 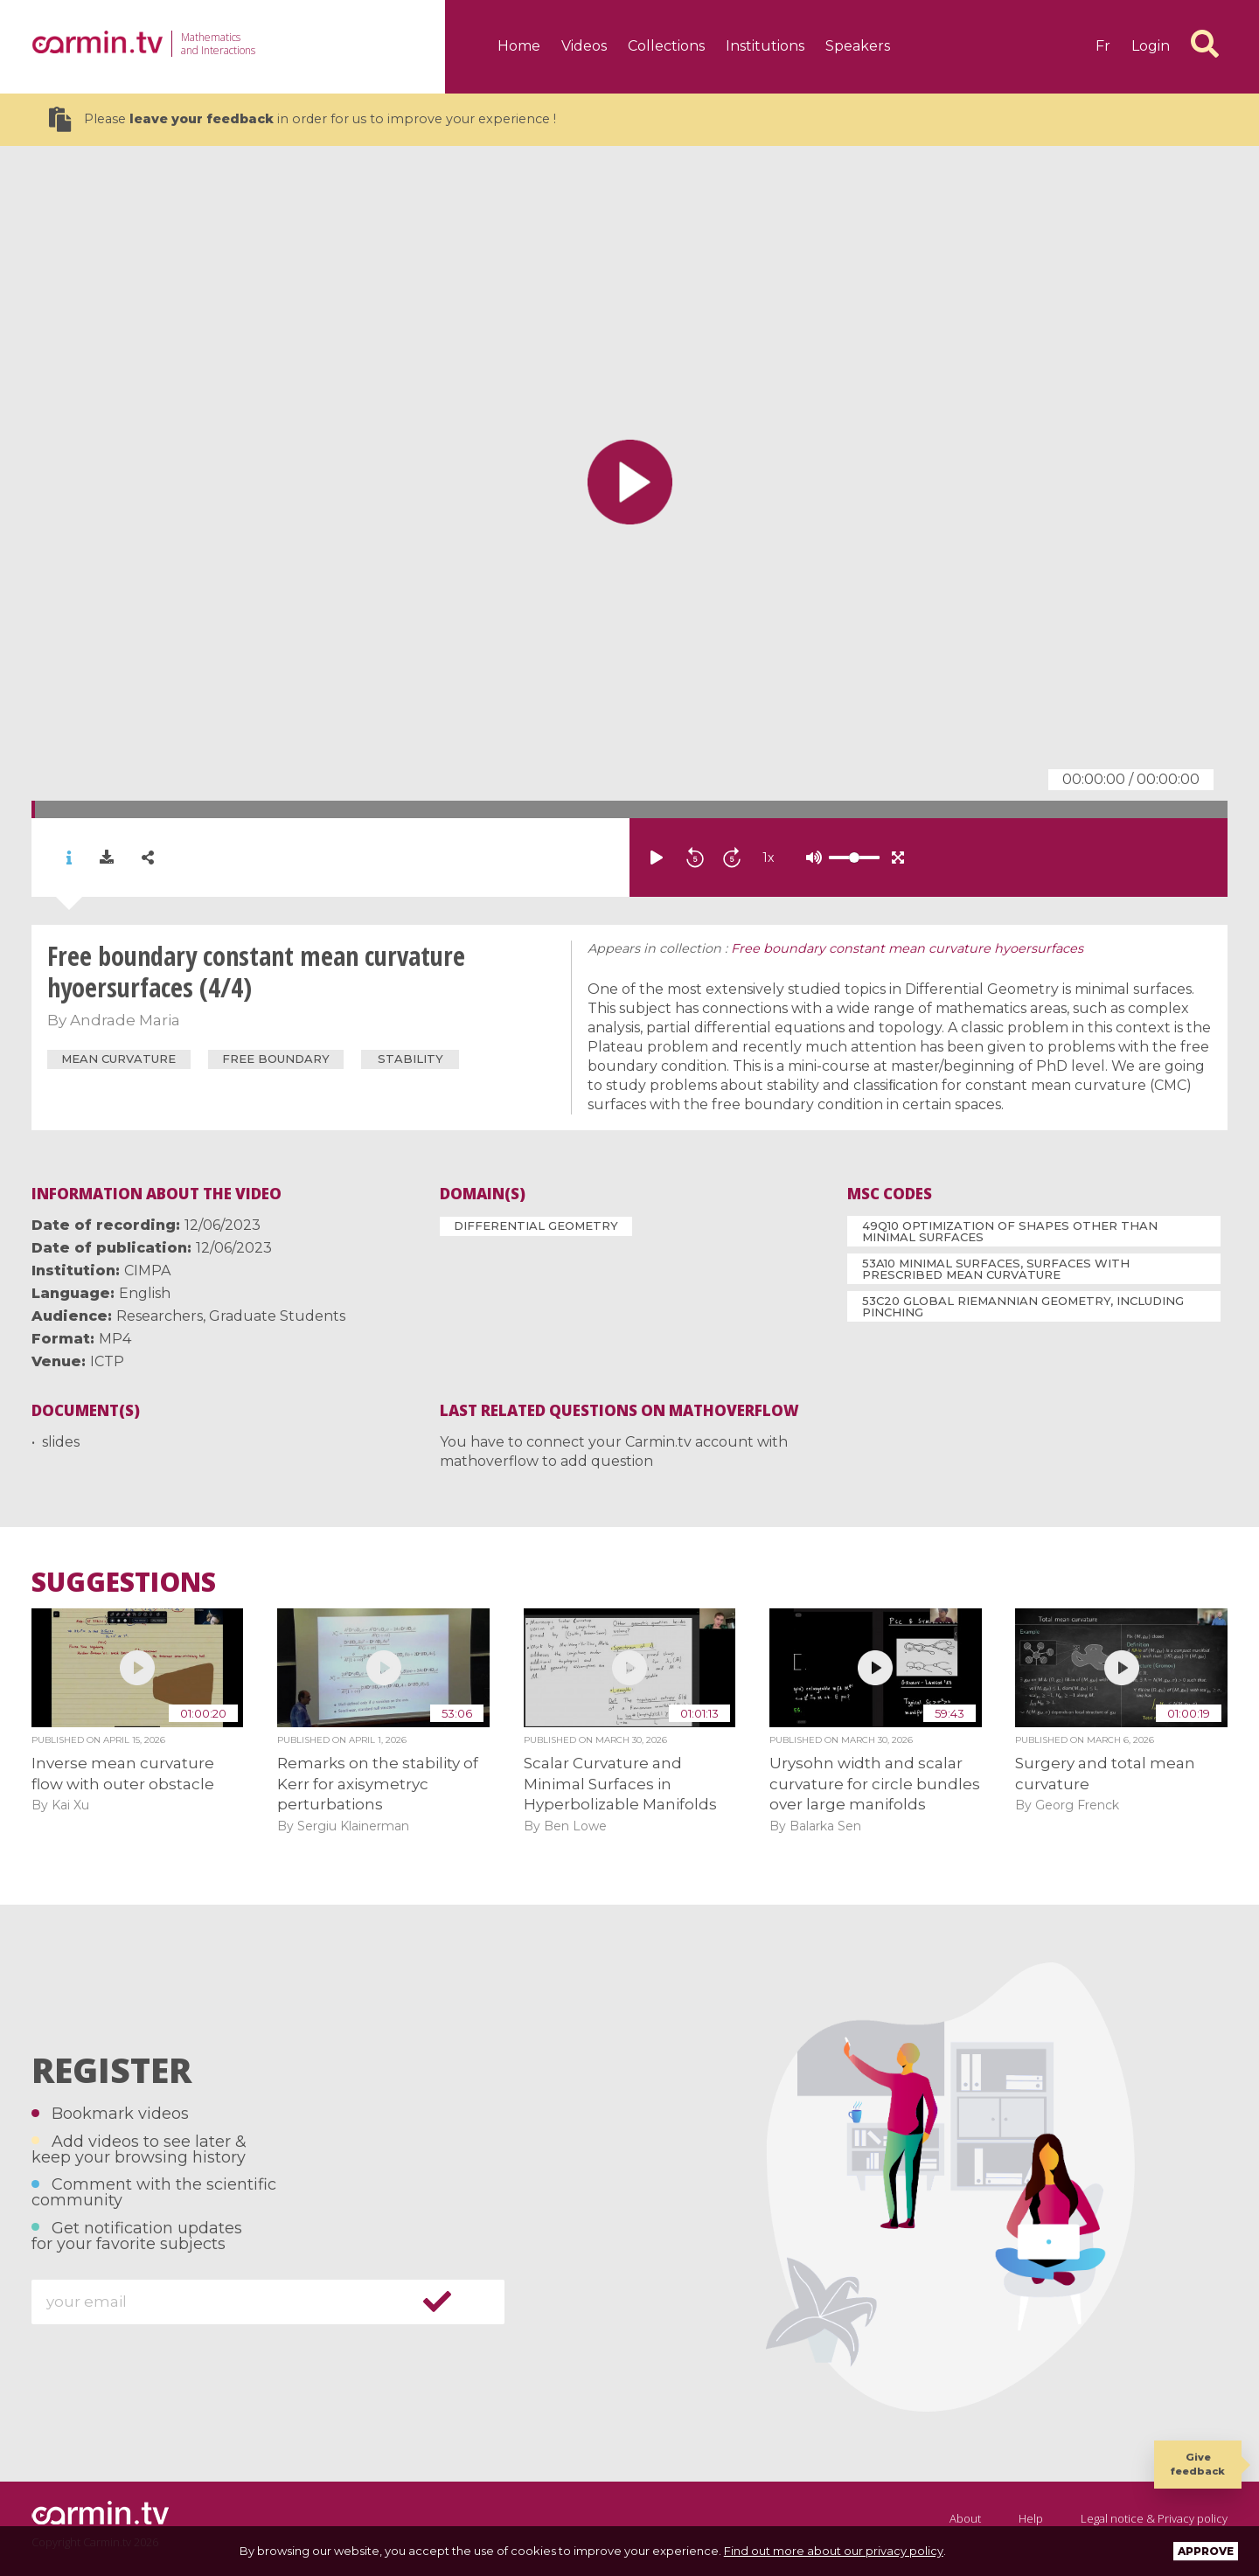 What do you see at coordinates (123, 1582) in the screenshot?
I see `Suggestions` at bounding box center [123, 1582].